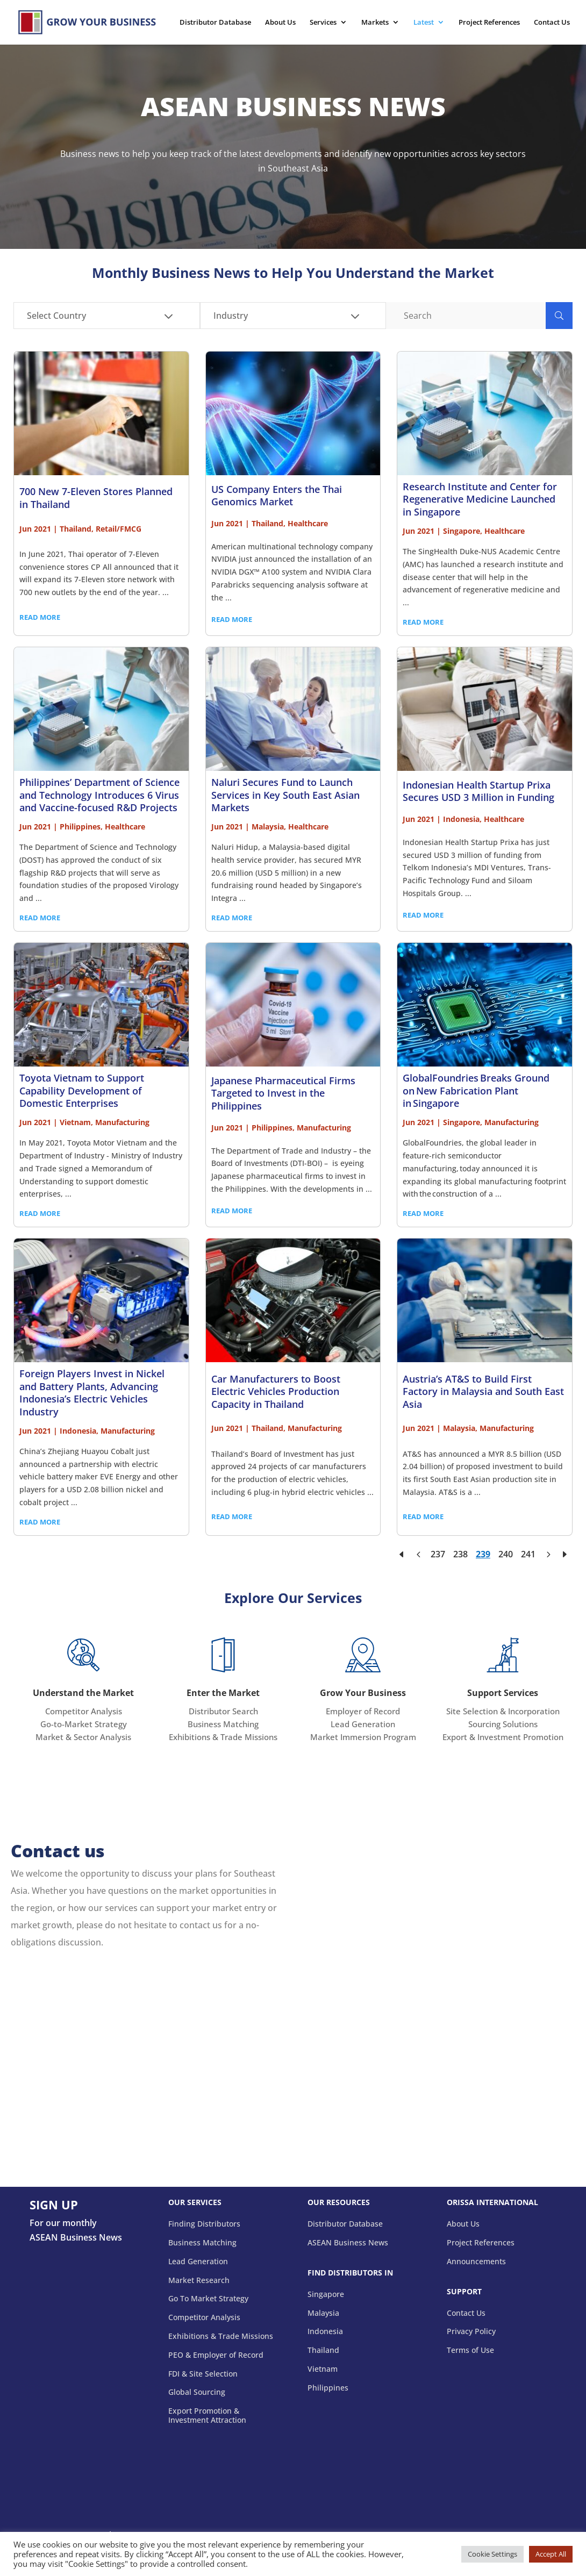 The width and height of the screenshot is (586, 2576). What do you see at coordinates (375, 23) in the screenshot?
I see `Markets` at bounding box center [375, 23].